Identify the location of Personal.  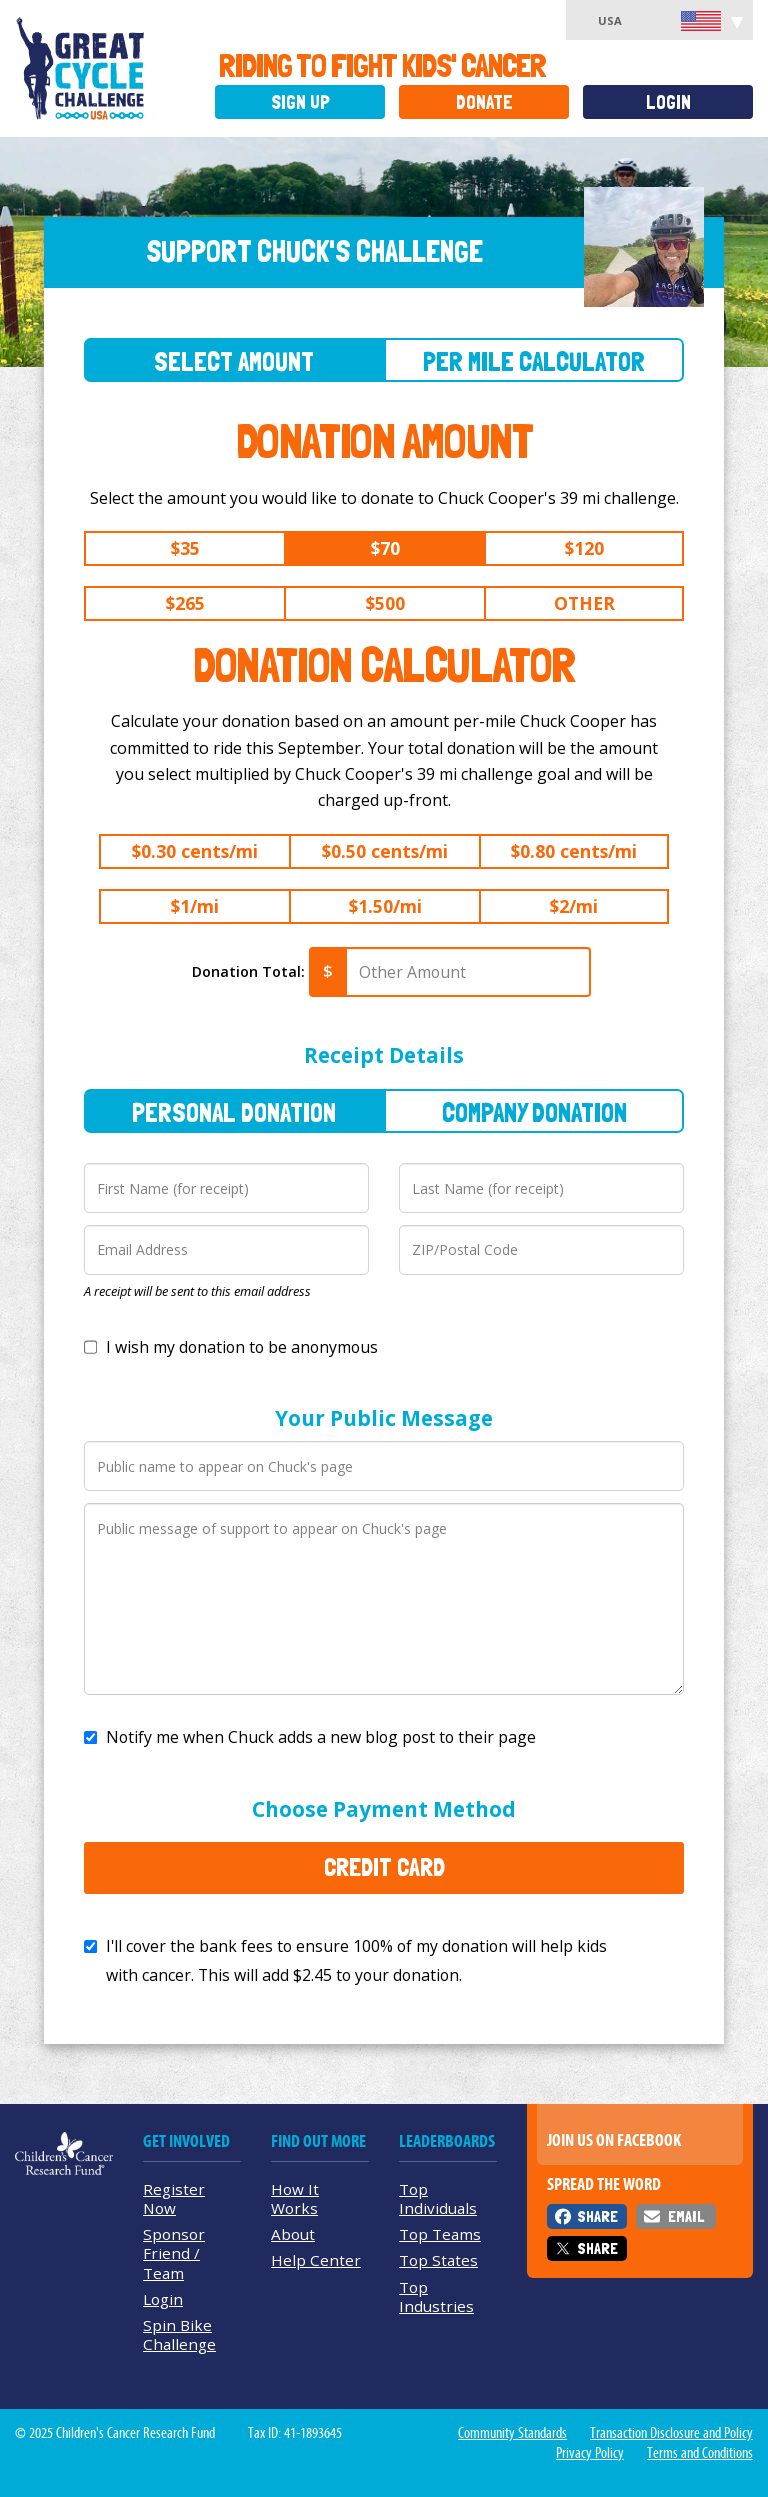
(234, 1112).